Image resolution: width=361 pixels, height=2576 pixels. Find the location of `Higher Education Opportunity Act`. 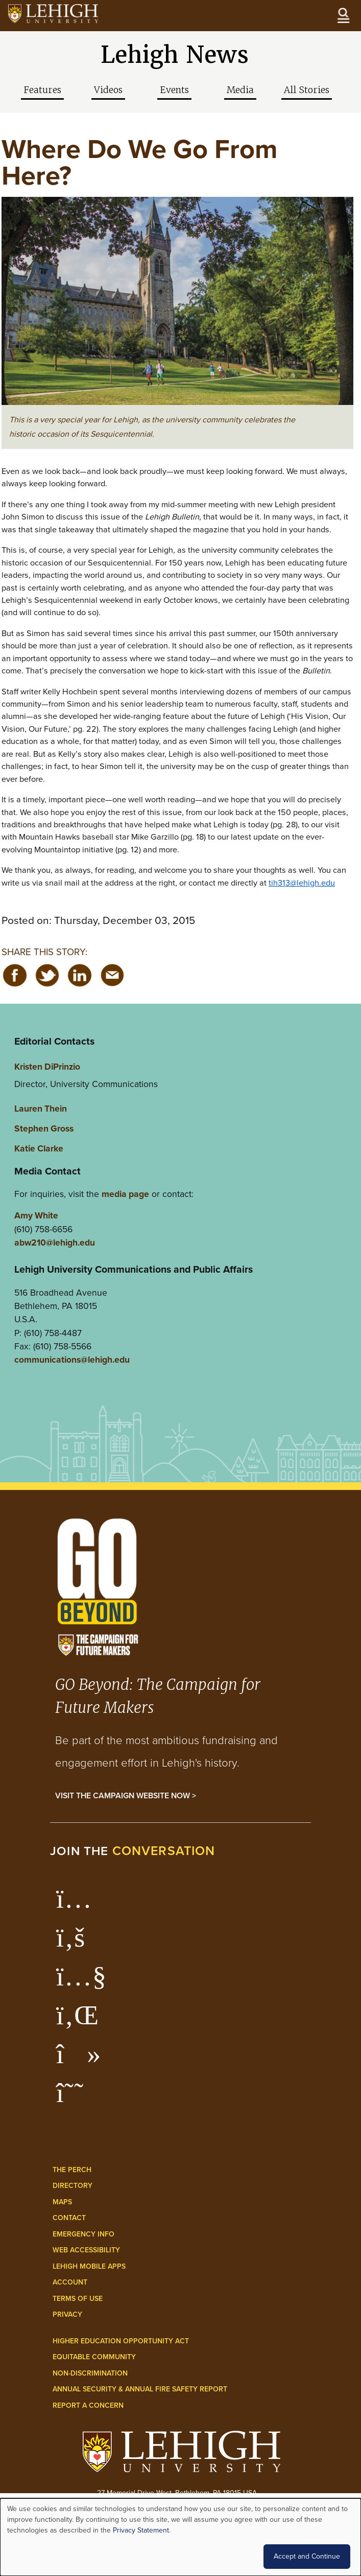

Higher Education Opportunity Act is located at coordinates (121, 2341).